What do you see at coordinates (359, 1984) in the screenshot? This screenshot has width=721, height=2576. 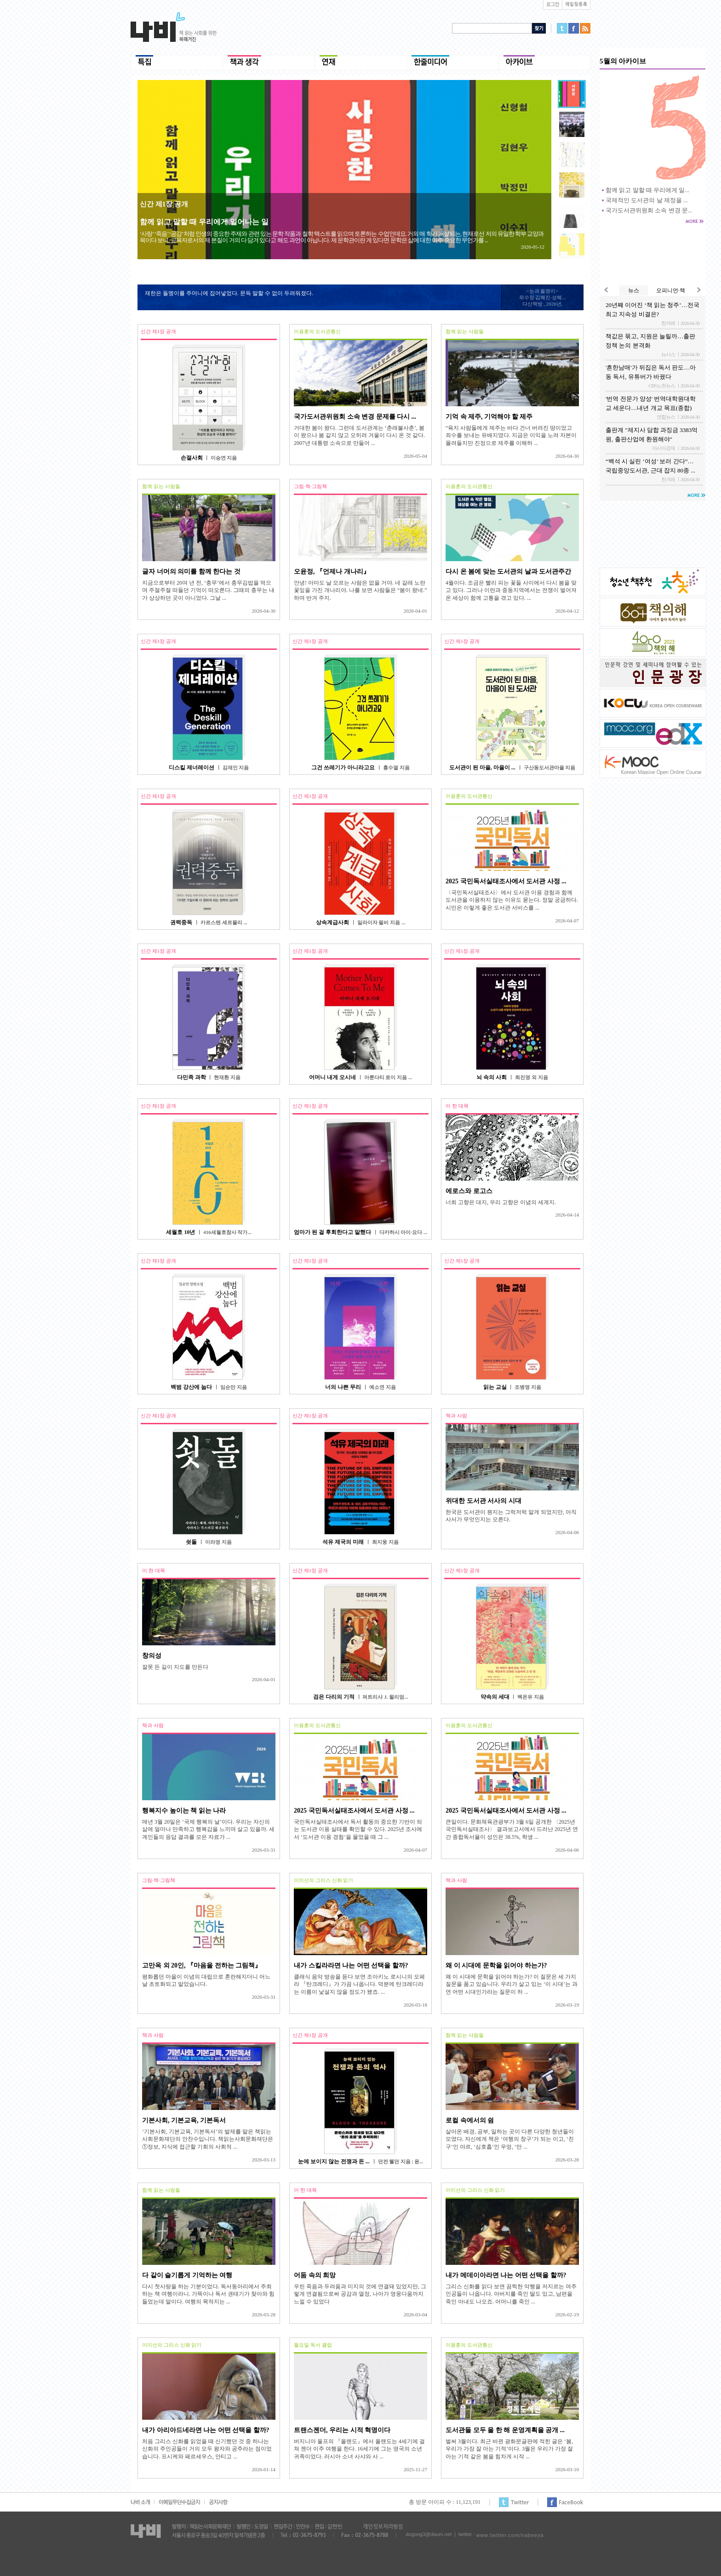 I see `클래식 음악 방송을 듣다 보면 조아키노 로시니의 오페라 『탄크레디』가 가끔 나옵니다. 덕분에 탄크레디라는 이름이 낯설지 않을 정도가 됐죠. ...` at bounding box center [359, 1984].